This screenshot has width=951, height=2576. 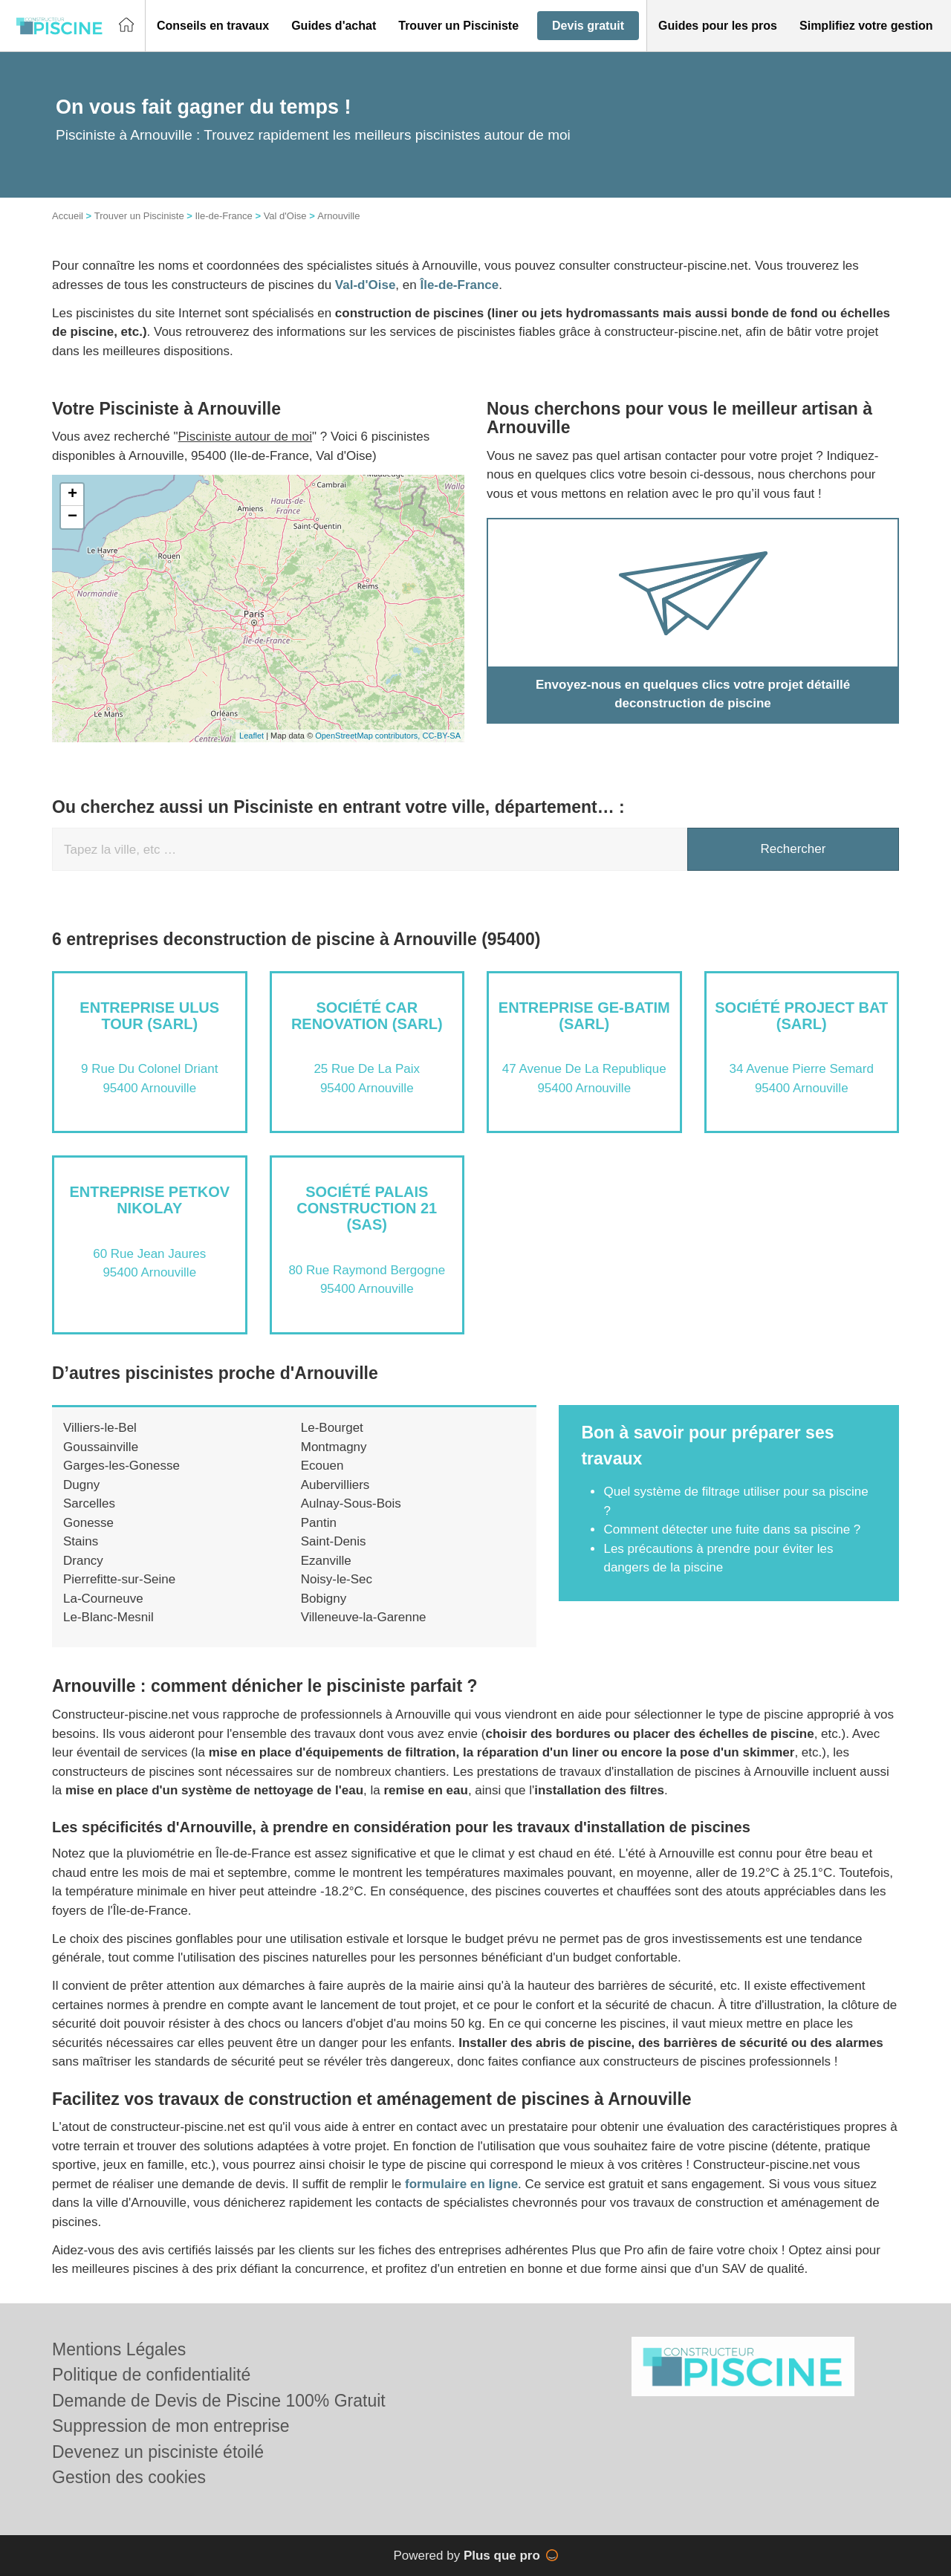 What do you see at coordinates (72, 517) in the screenshot?
I see `− [button]` at bounding box center [72, 517].